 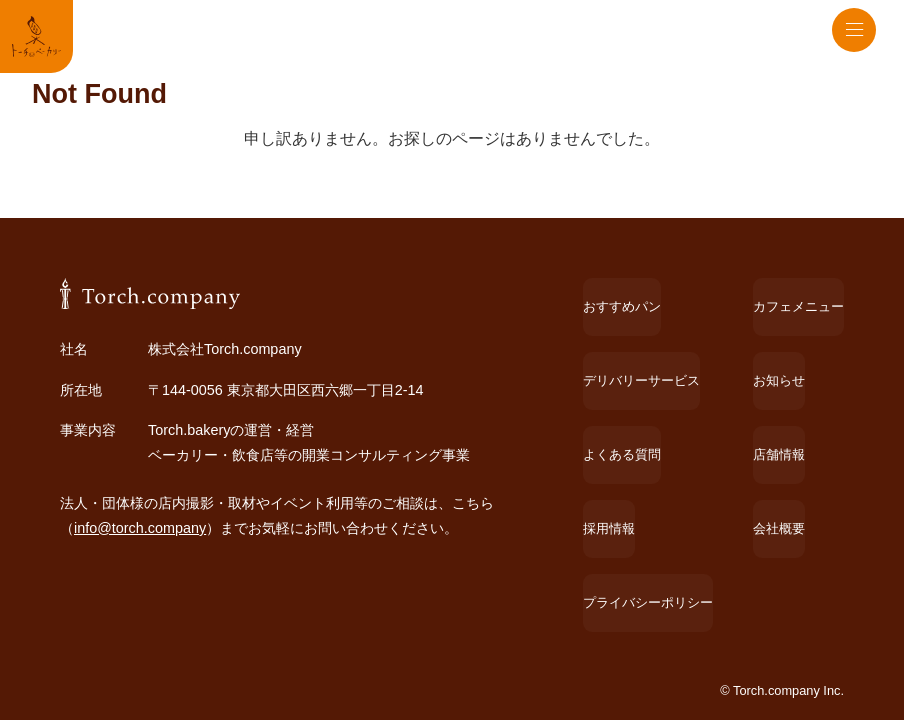 I want to click on プライバシーポリシー, so click(x=636, y=580).